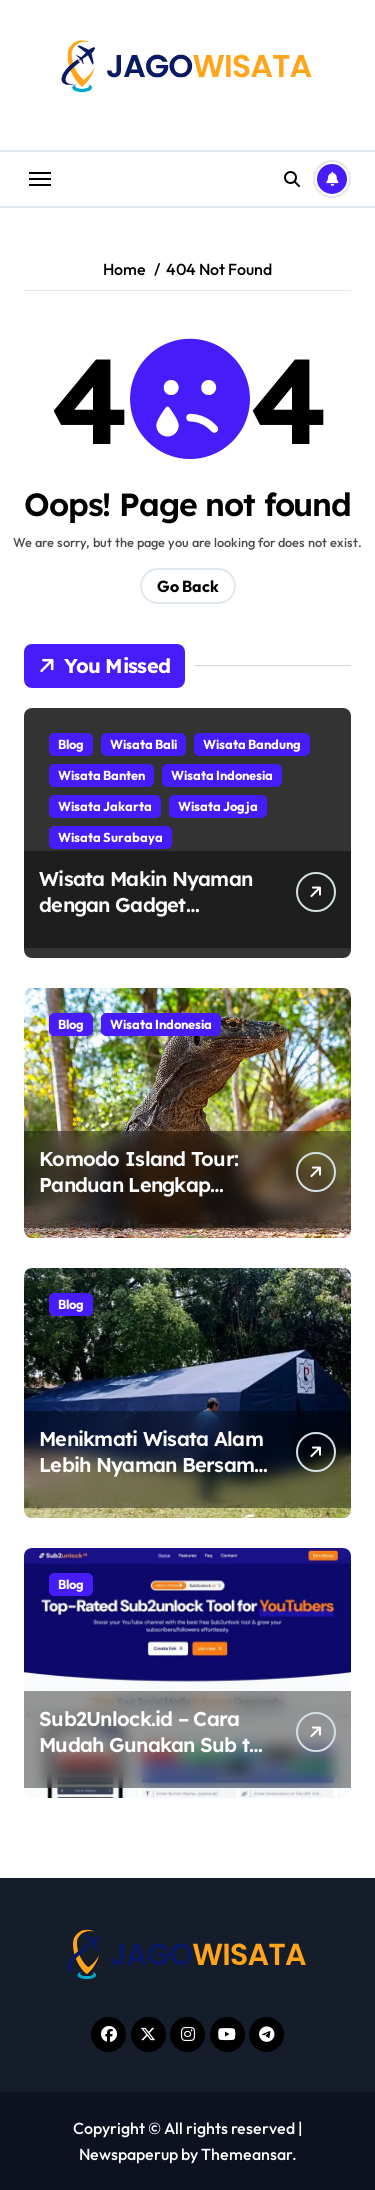 Image resolution: width=375 pixels, height=2190 pixels. I want to click on Wisata Bali, so click(143, 744).